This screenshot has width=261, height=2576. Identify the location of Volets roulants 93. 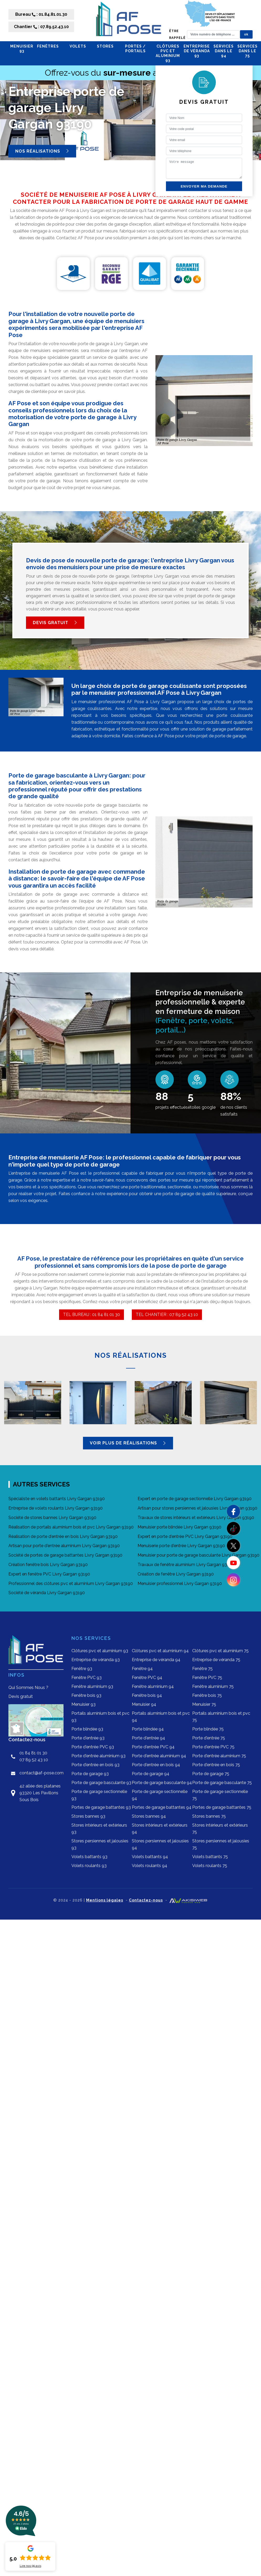
(89, 1865).